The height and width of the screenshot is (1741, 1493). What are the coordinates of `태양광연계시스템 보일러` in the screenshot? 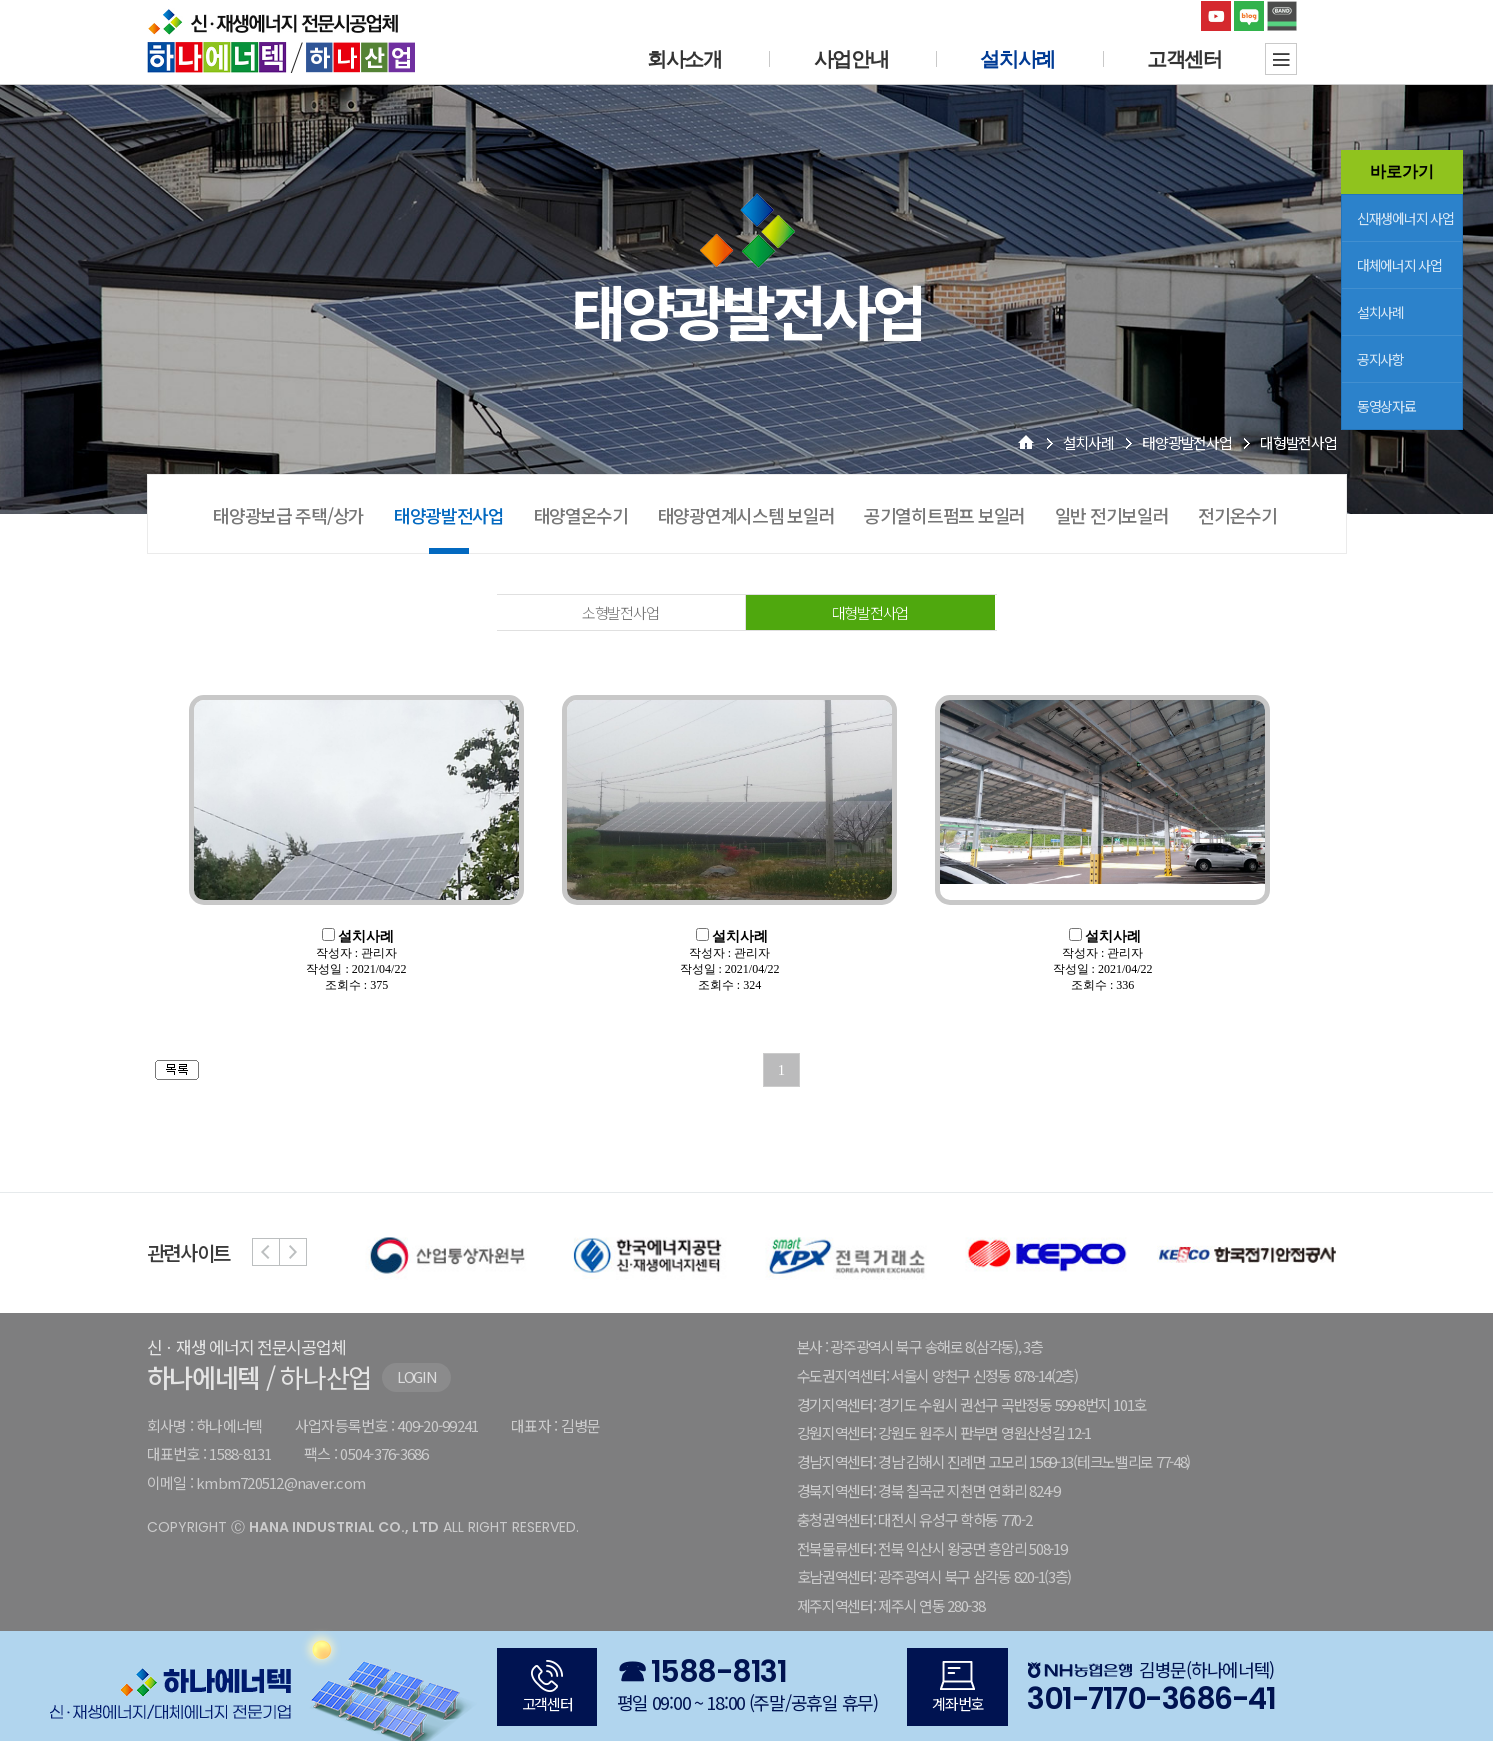 It's located at (746, 515).